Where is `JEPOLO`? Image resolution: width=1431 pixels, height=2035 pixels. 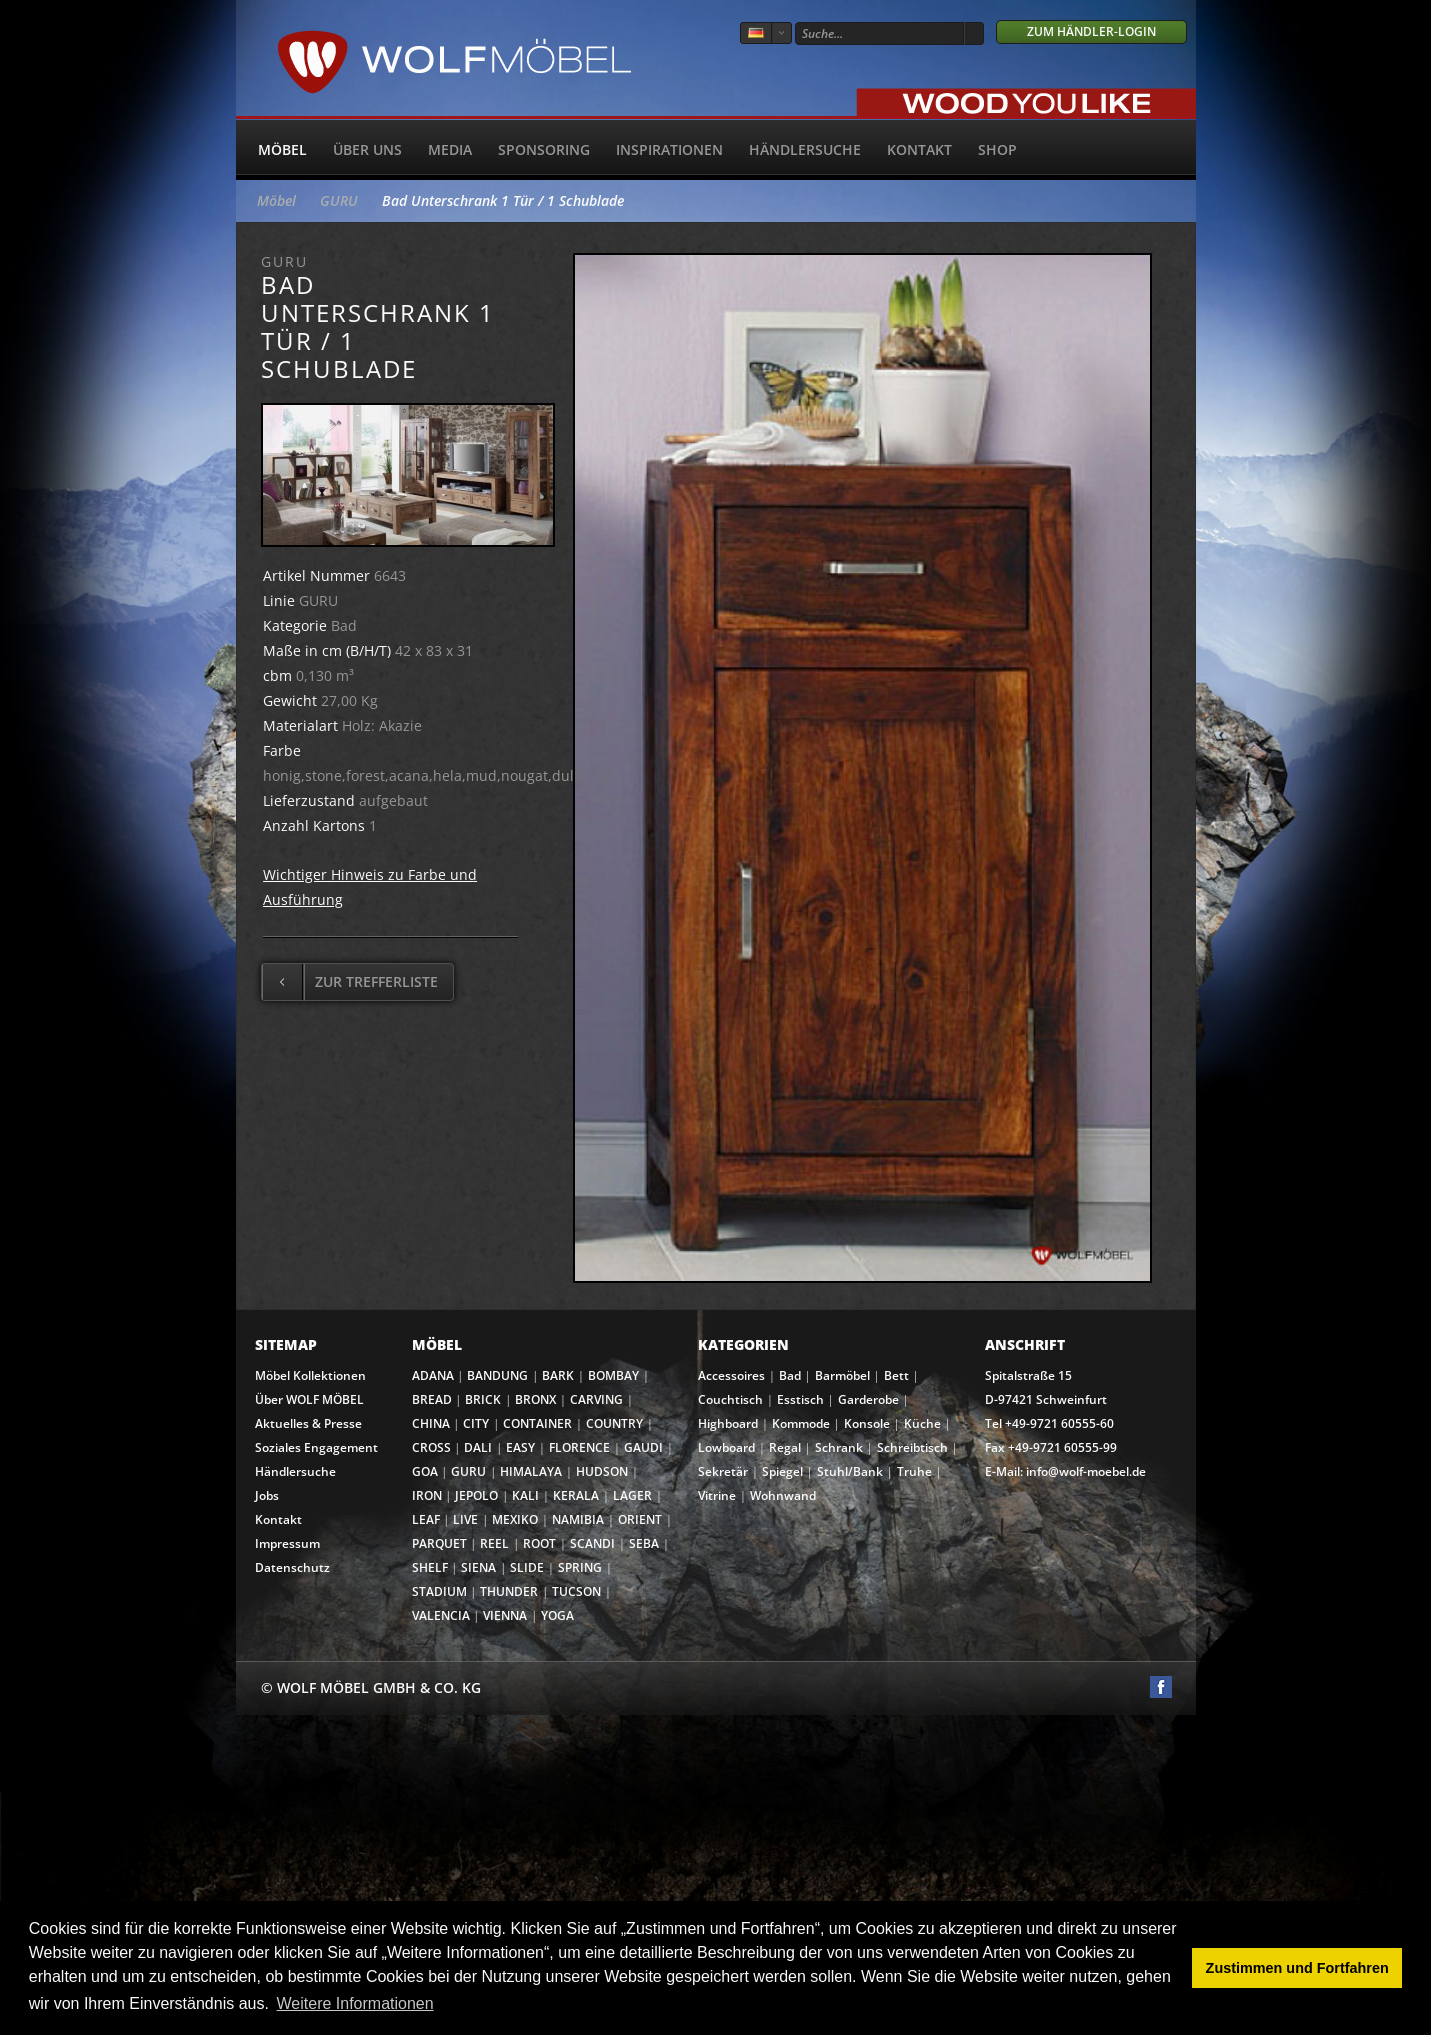
JEPOLO is located at coordinates (476, 1495).